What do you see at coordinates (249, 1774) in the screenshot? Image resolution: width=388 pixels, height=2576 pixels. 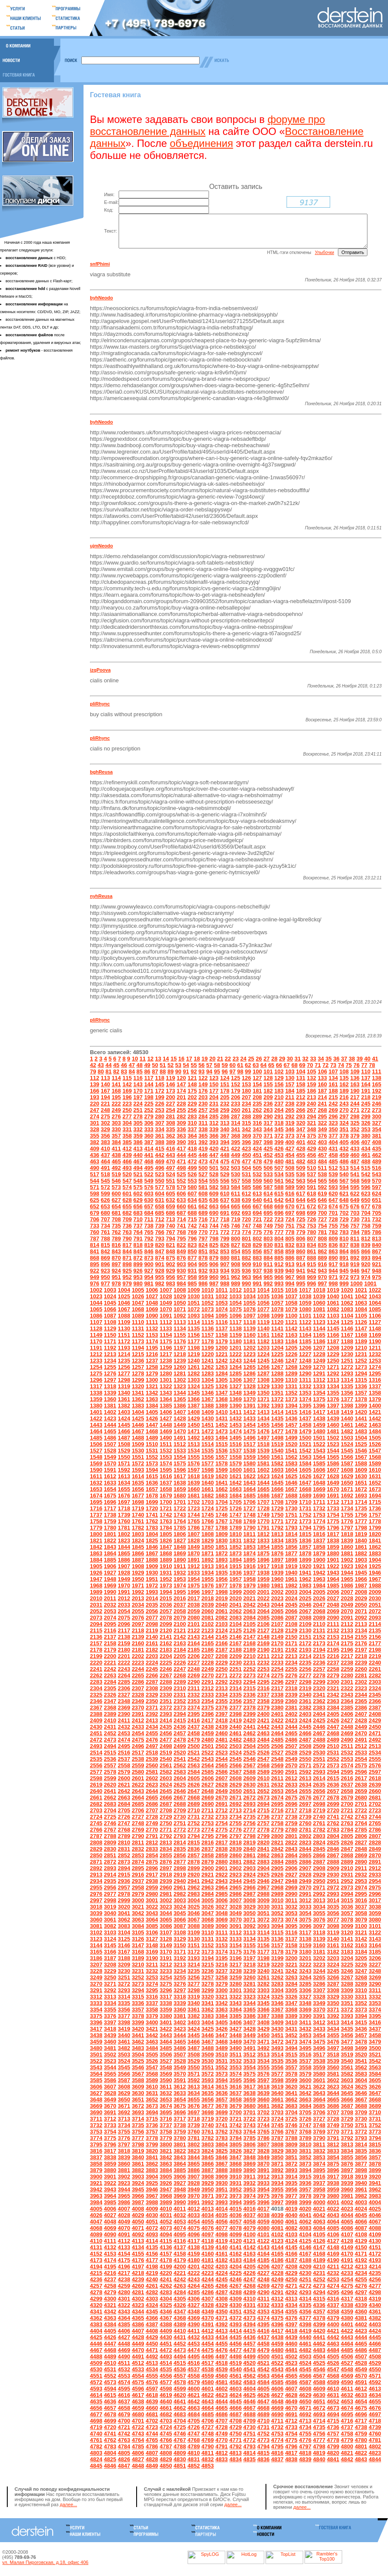 I see `2567` at bounding box center [249, 1774].